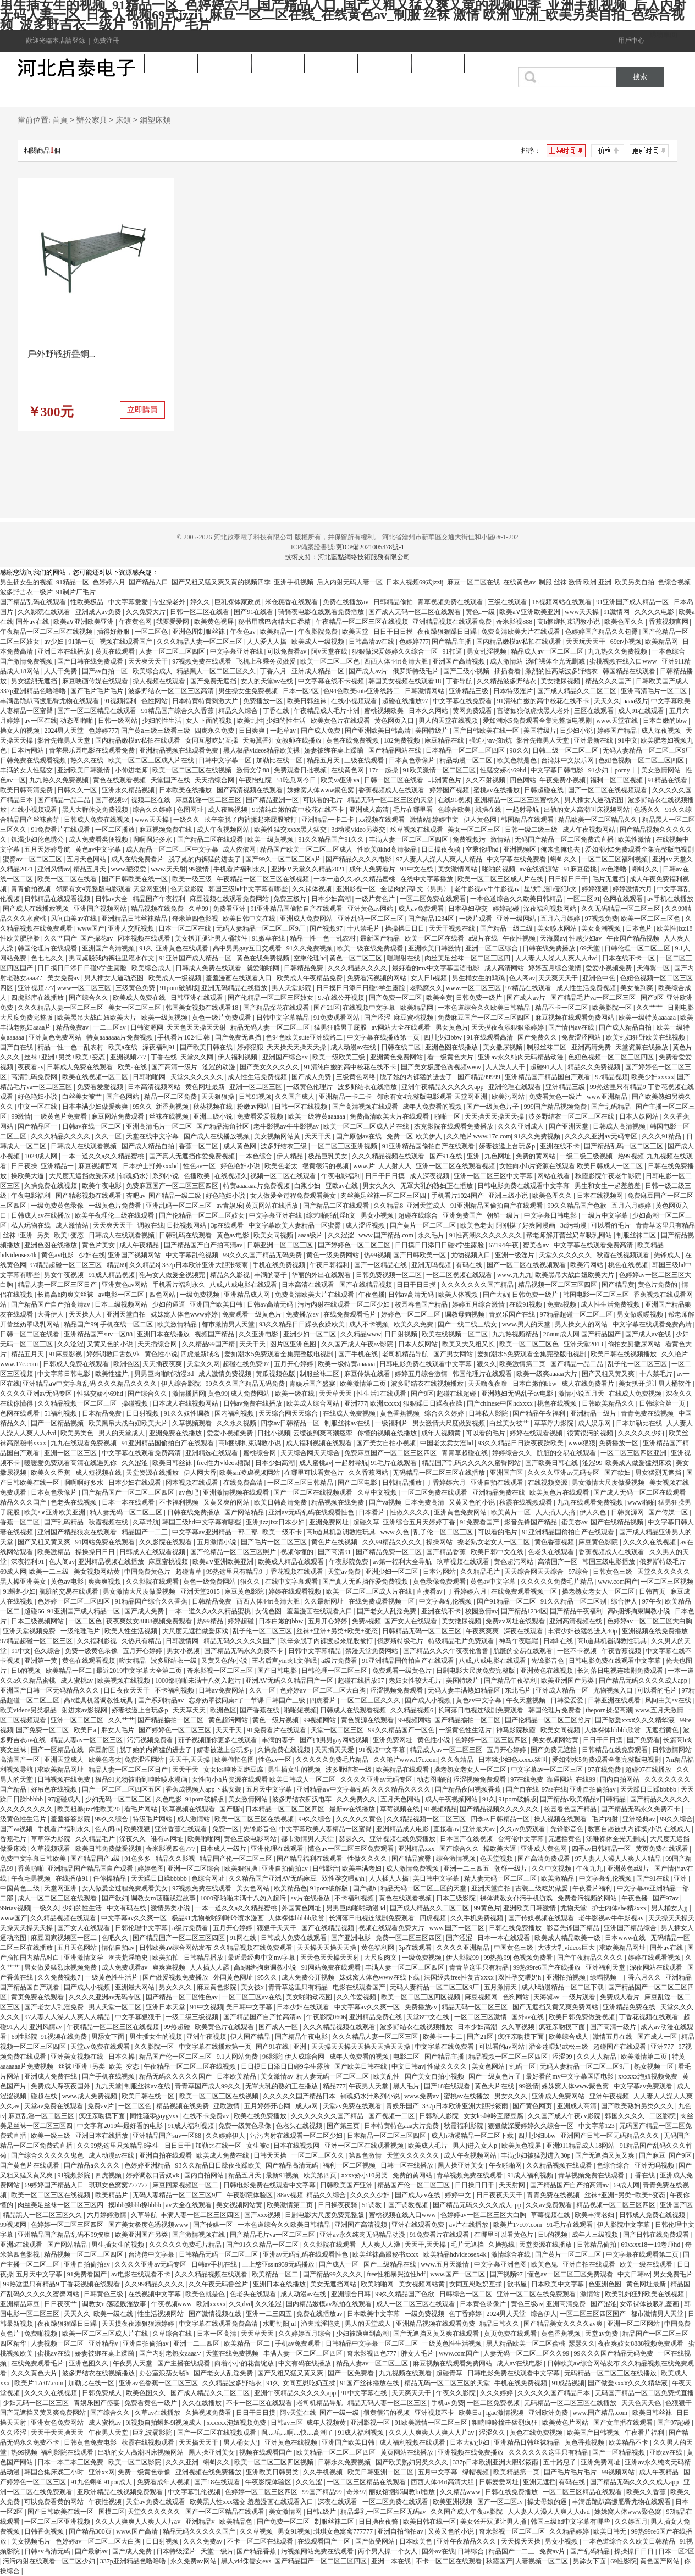  Describe the element at coordinates (280, 2324) in the screenshot. I see `水野朝阳jul` at that location.